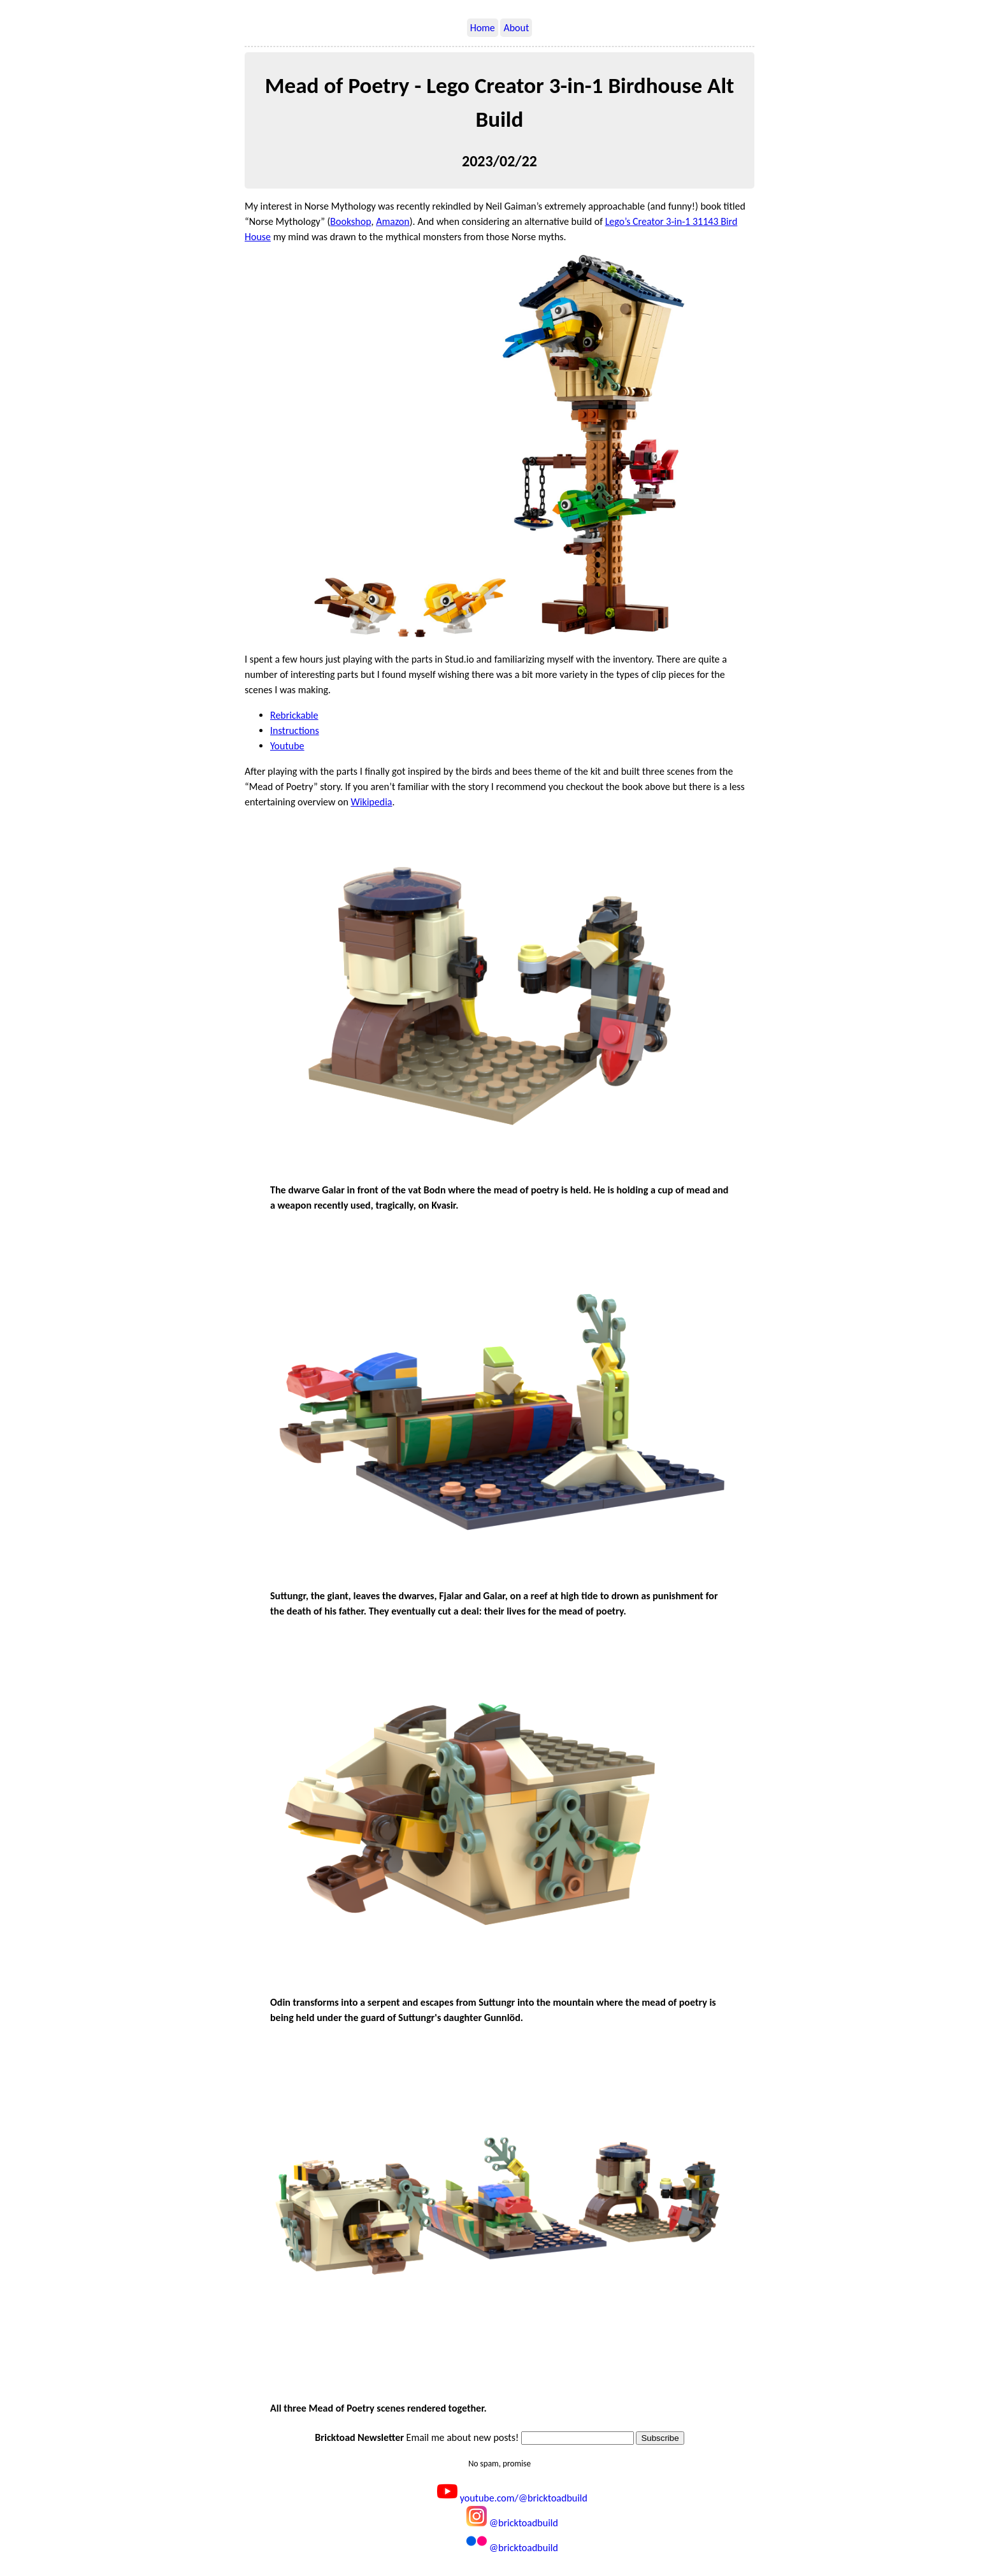  What do you see at coordinates (371, 802) in the screenshot?
I see `Wikipedia` at bounding box center [371, 802].